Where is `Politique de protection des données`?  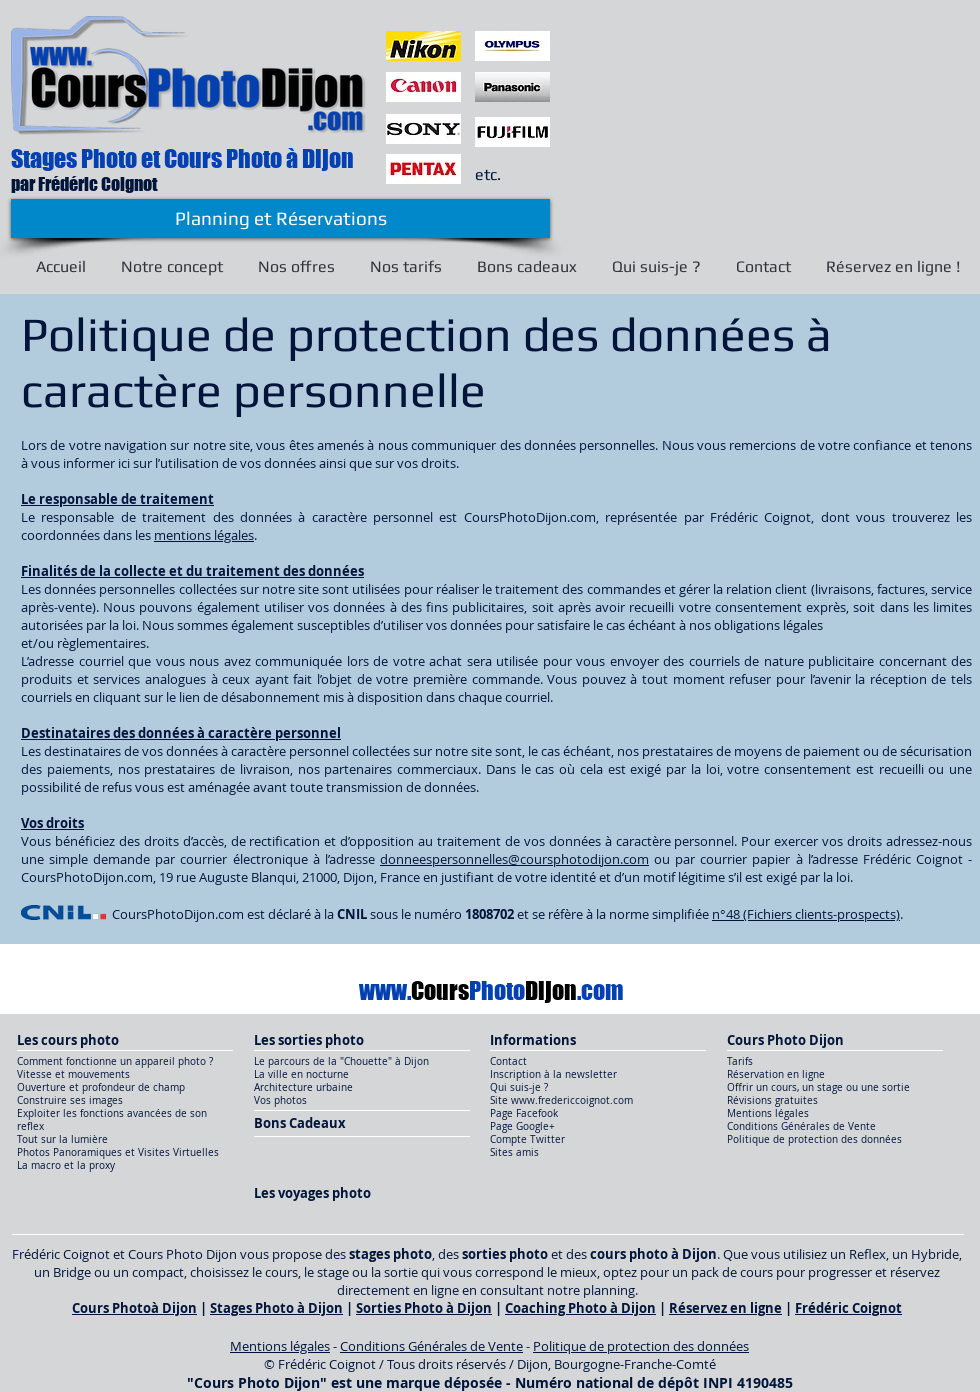 Politique de protection des données is located at coordinates (814, 1139).